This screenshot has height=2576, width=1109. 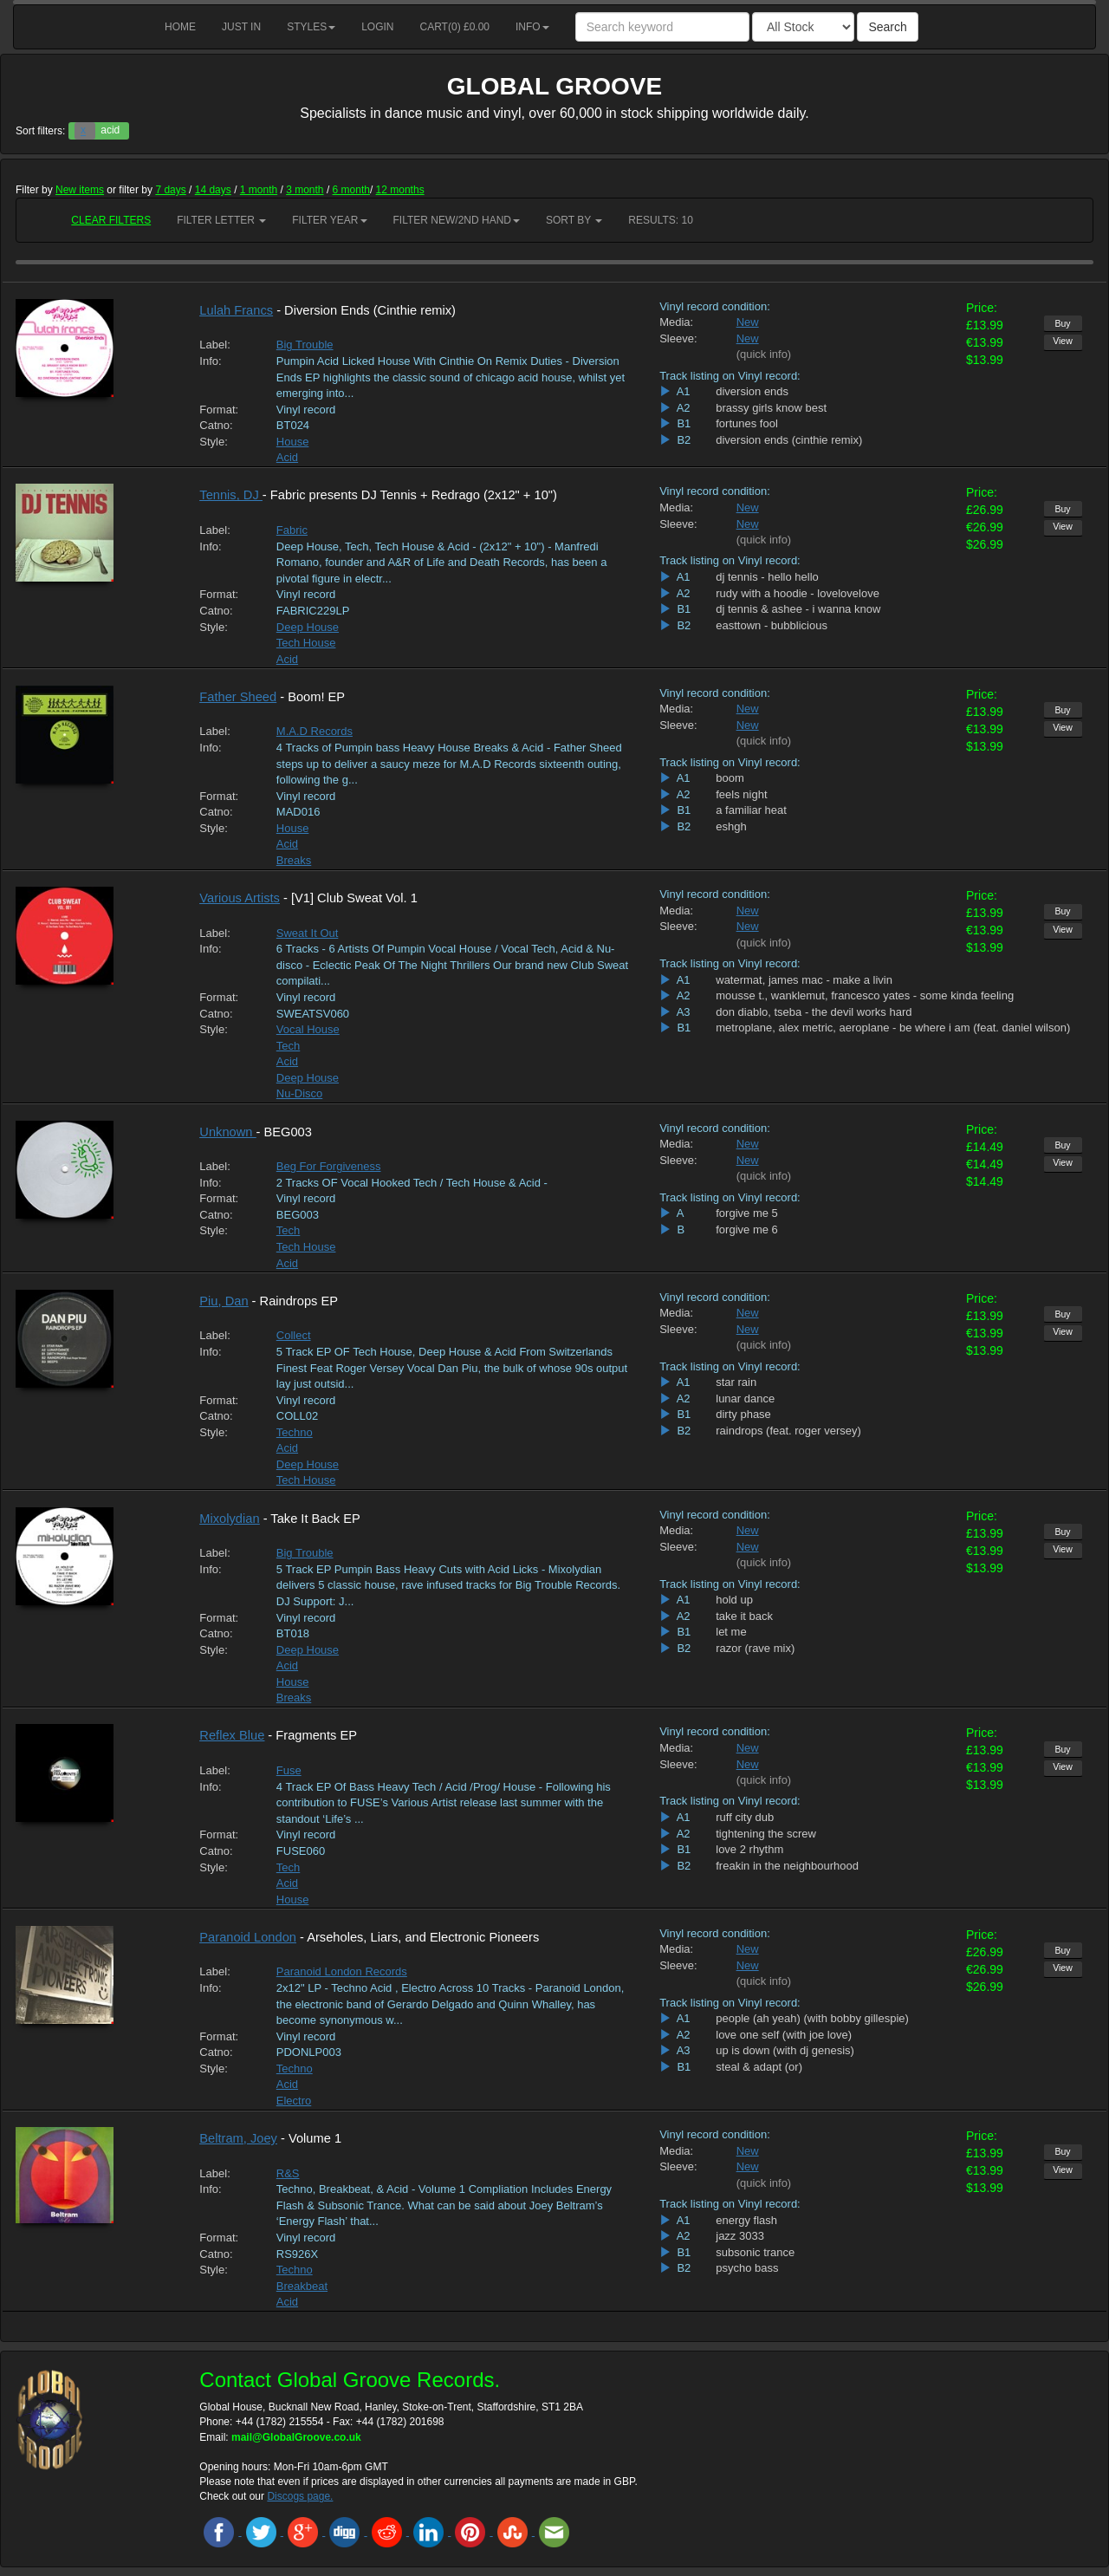 What do you see at coordinates (574, 220) in the screenshot?
I see `Sort by` at bounding box center [574, 220].